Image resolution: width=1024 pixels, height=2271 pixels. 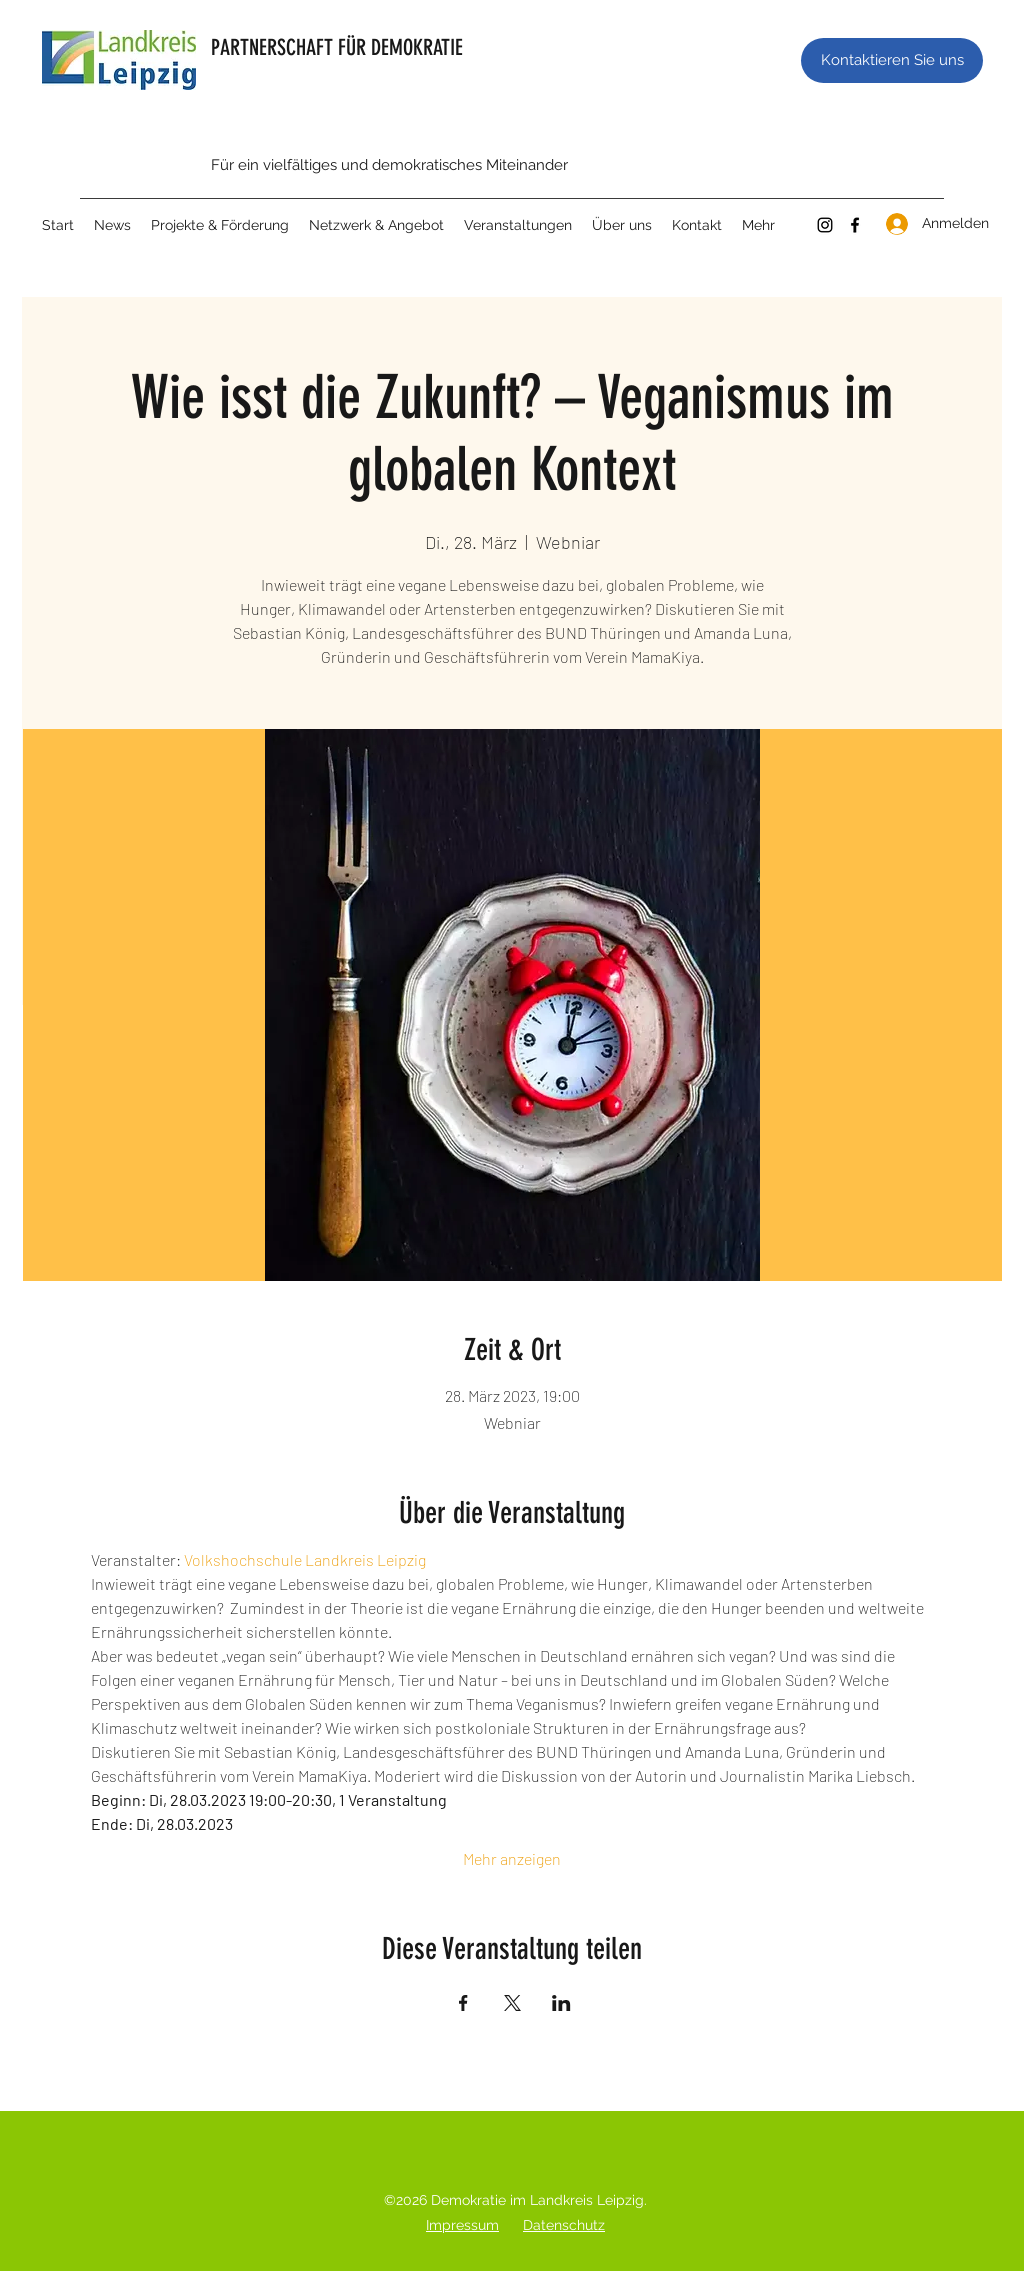 What do you see at coordinates (892, 60) in the screenshot?
I see `[Kontaktieren Sie uns]` at bounding box center [892, 60].